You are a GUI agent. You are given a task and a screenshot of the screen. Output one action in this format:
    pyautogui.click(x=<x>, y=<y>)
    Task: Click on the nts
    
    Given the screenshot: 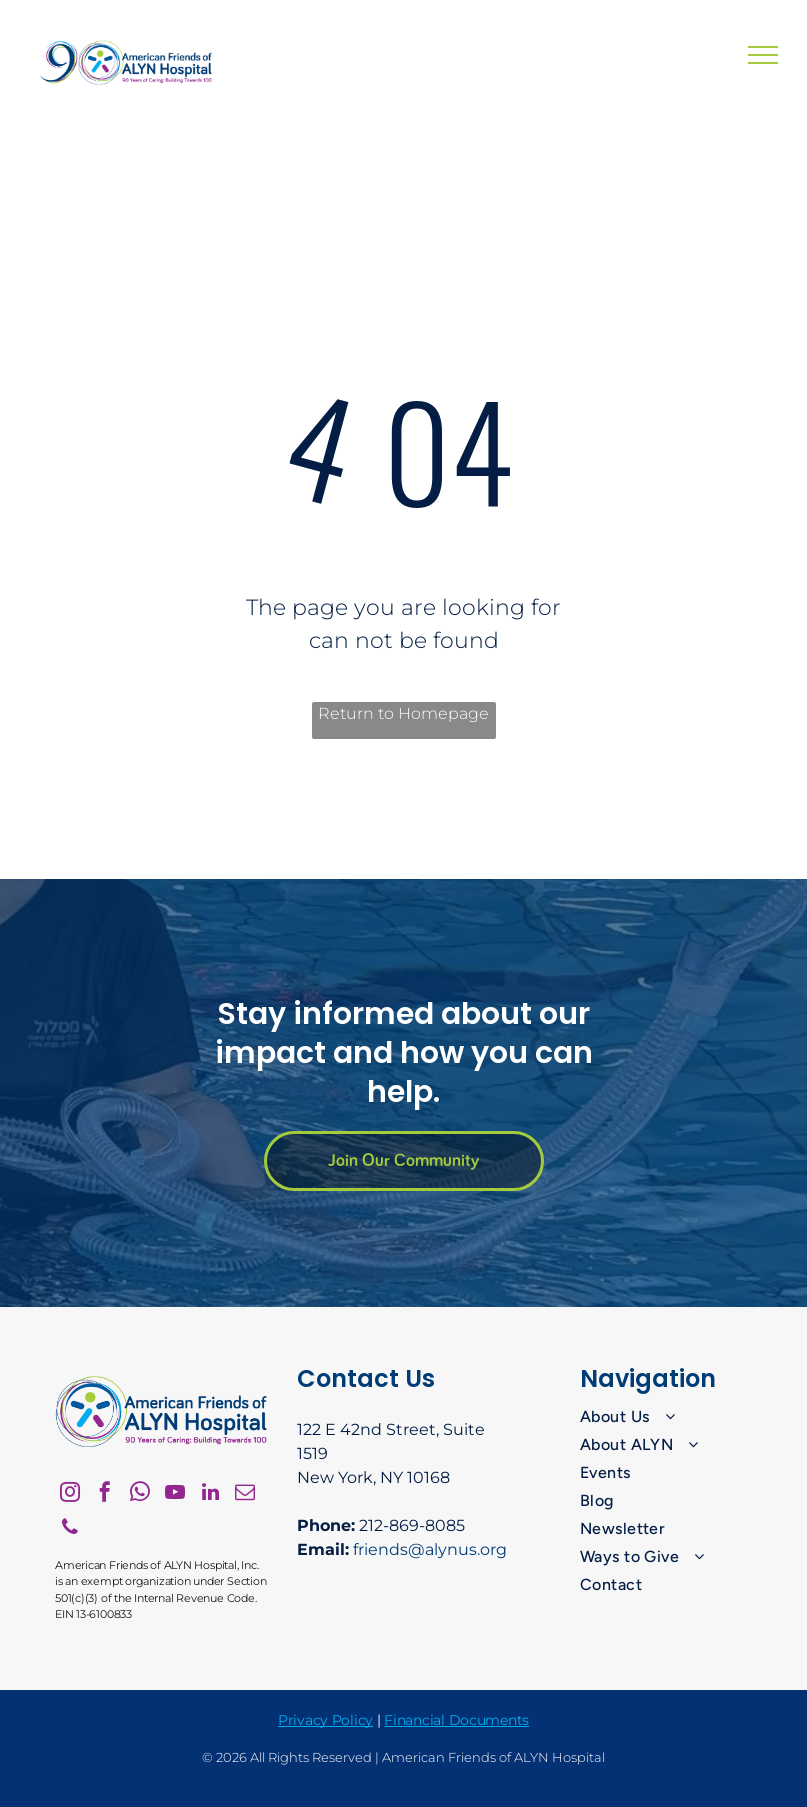 What is the action you would take?
    pyautogui.click(x=518, y=1720)
    